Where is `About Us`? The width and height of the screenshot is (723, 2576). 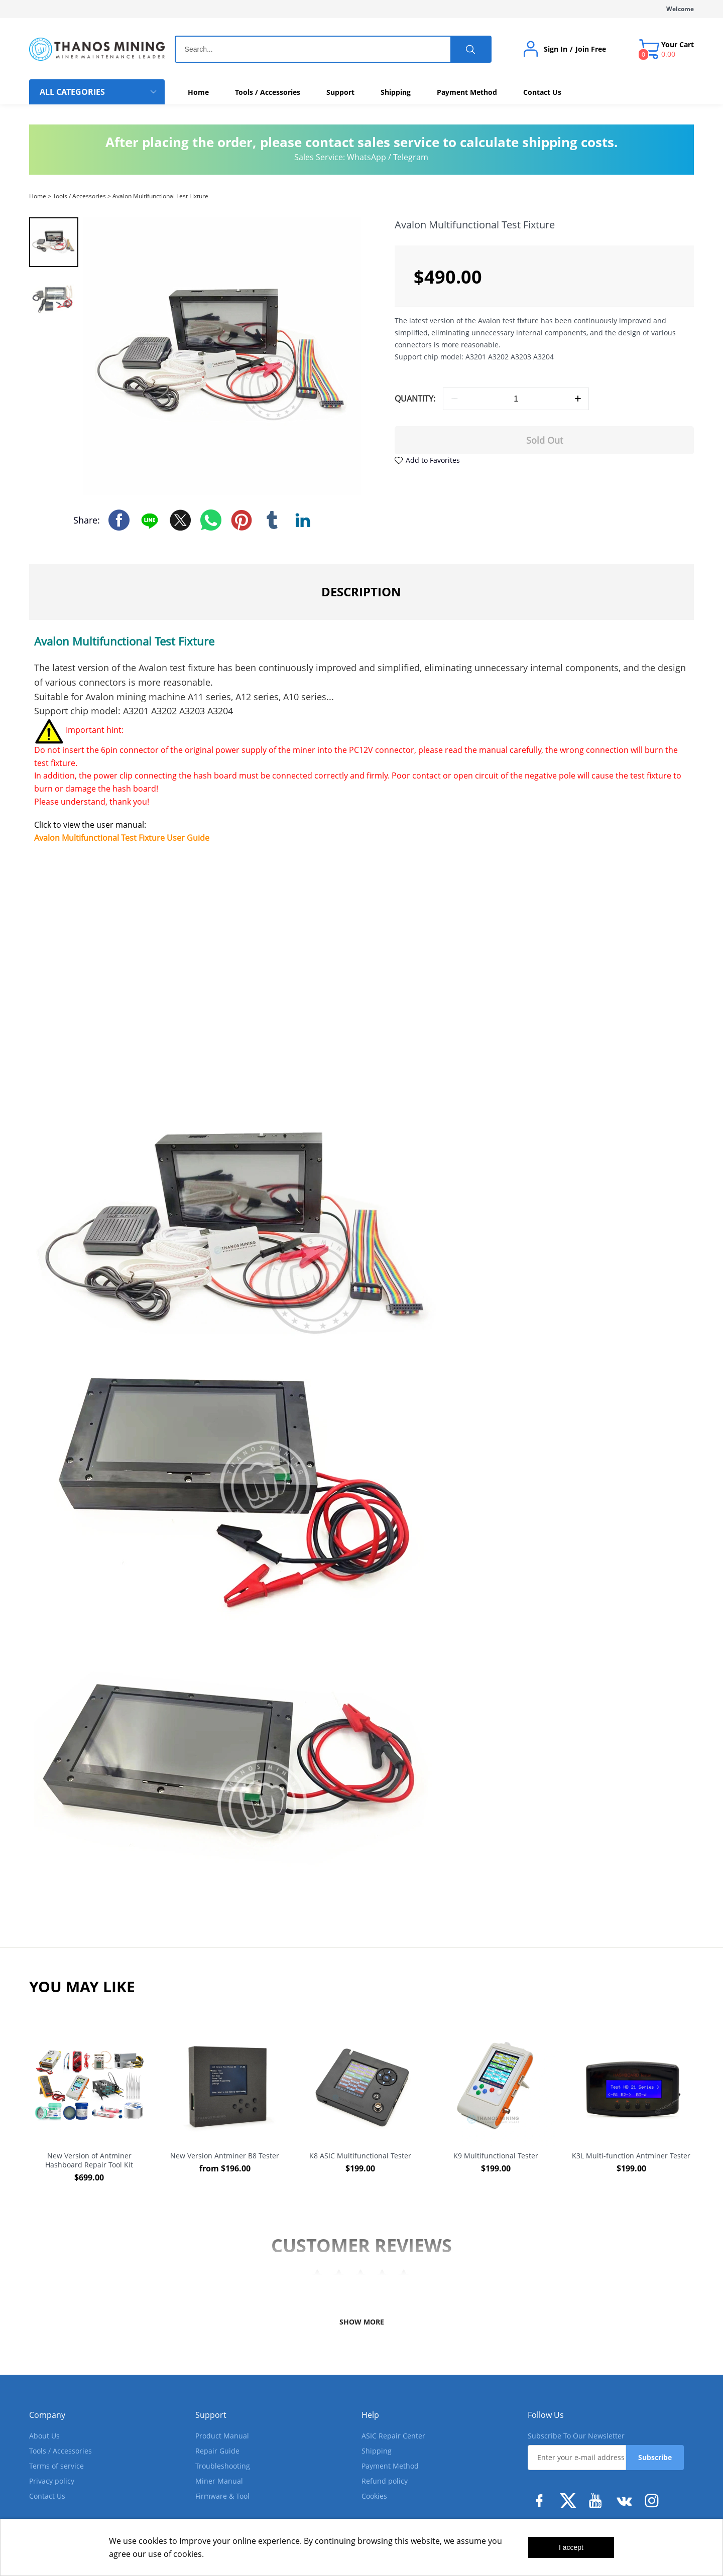
About Us is located at coordinates (44, 2435).